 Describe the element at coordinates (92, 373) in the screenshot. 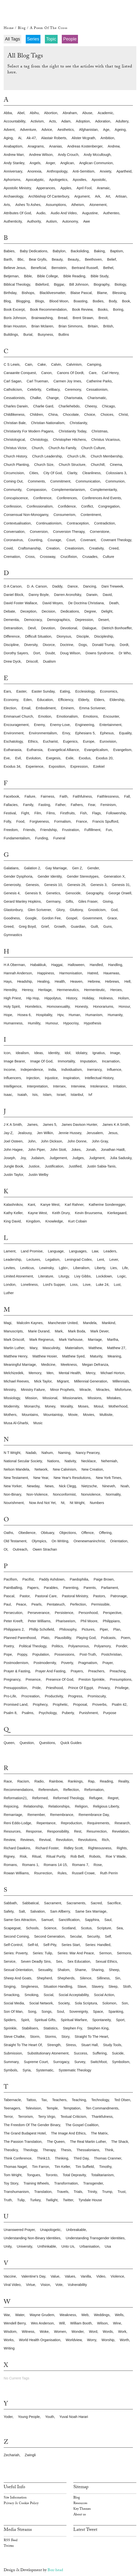

I see `care` at that location.